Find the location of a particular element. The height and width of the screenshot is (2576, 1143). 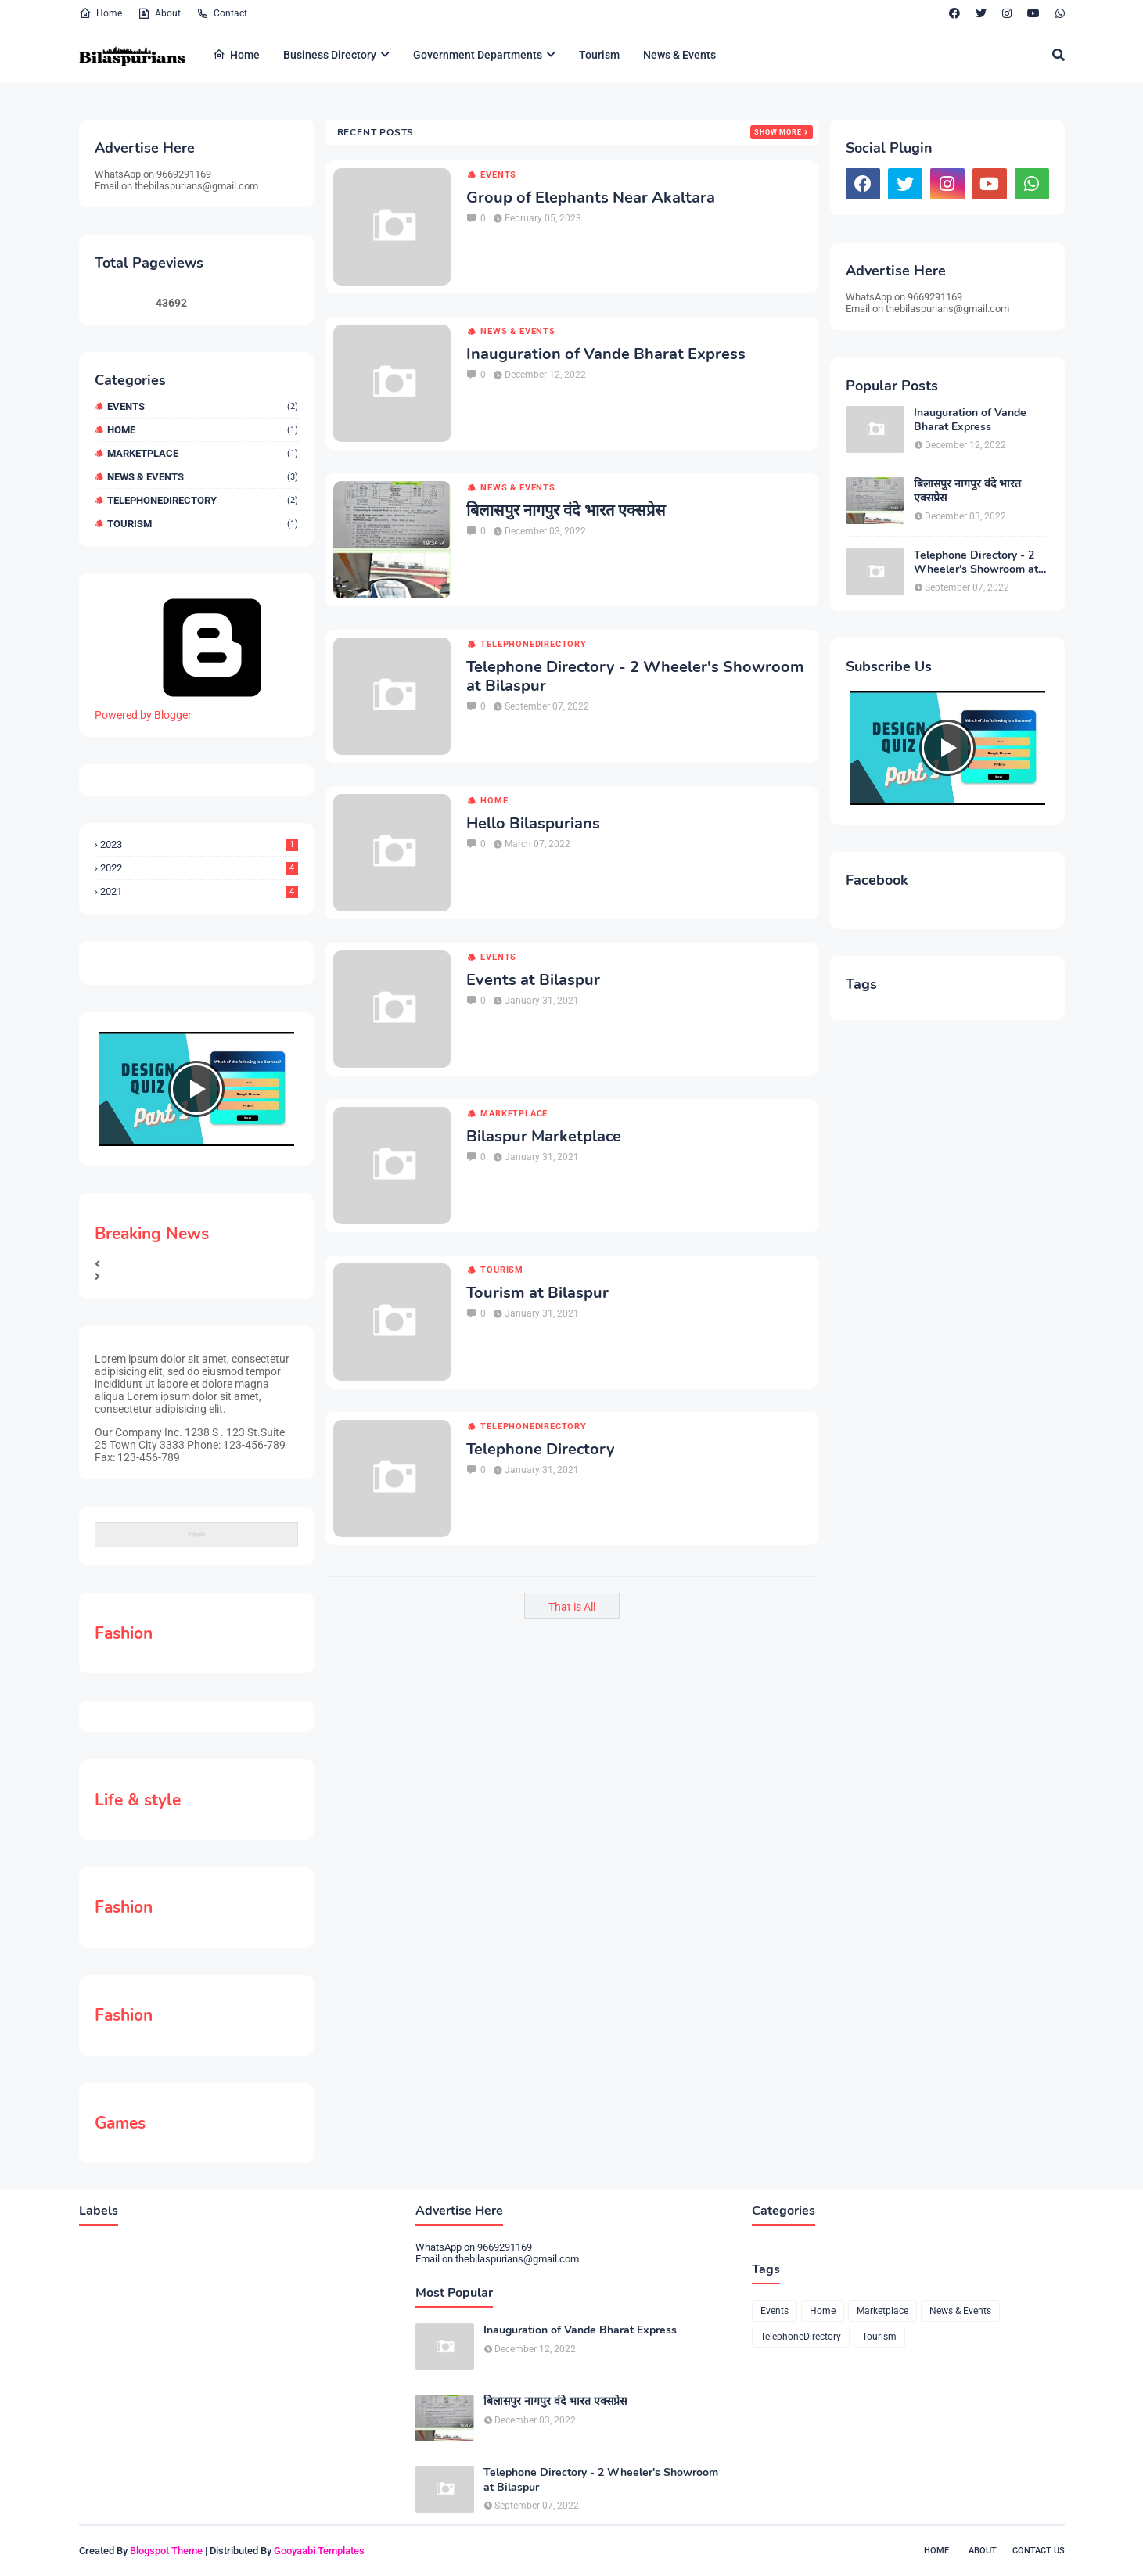

News & Events is located at coordinates (202, 477).